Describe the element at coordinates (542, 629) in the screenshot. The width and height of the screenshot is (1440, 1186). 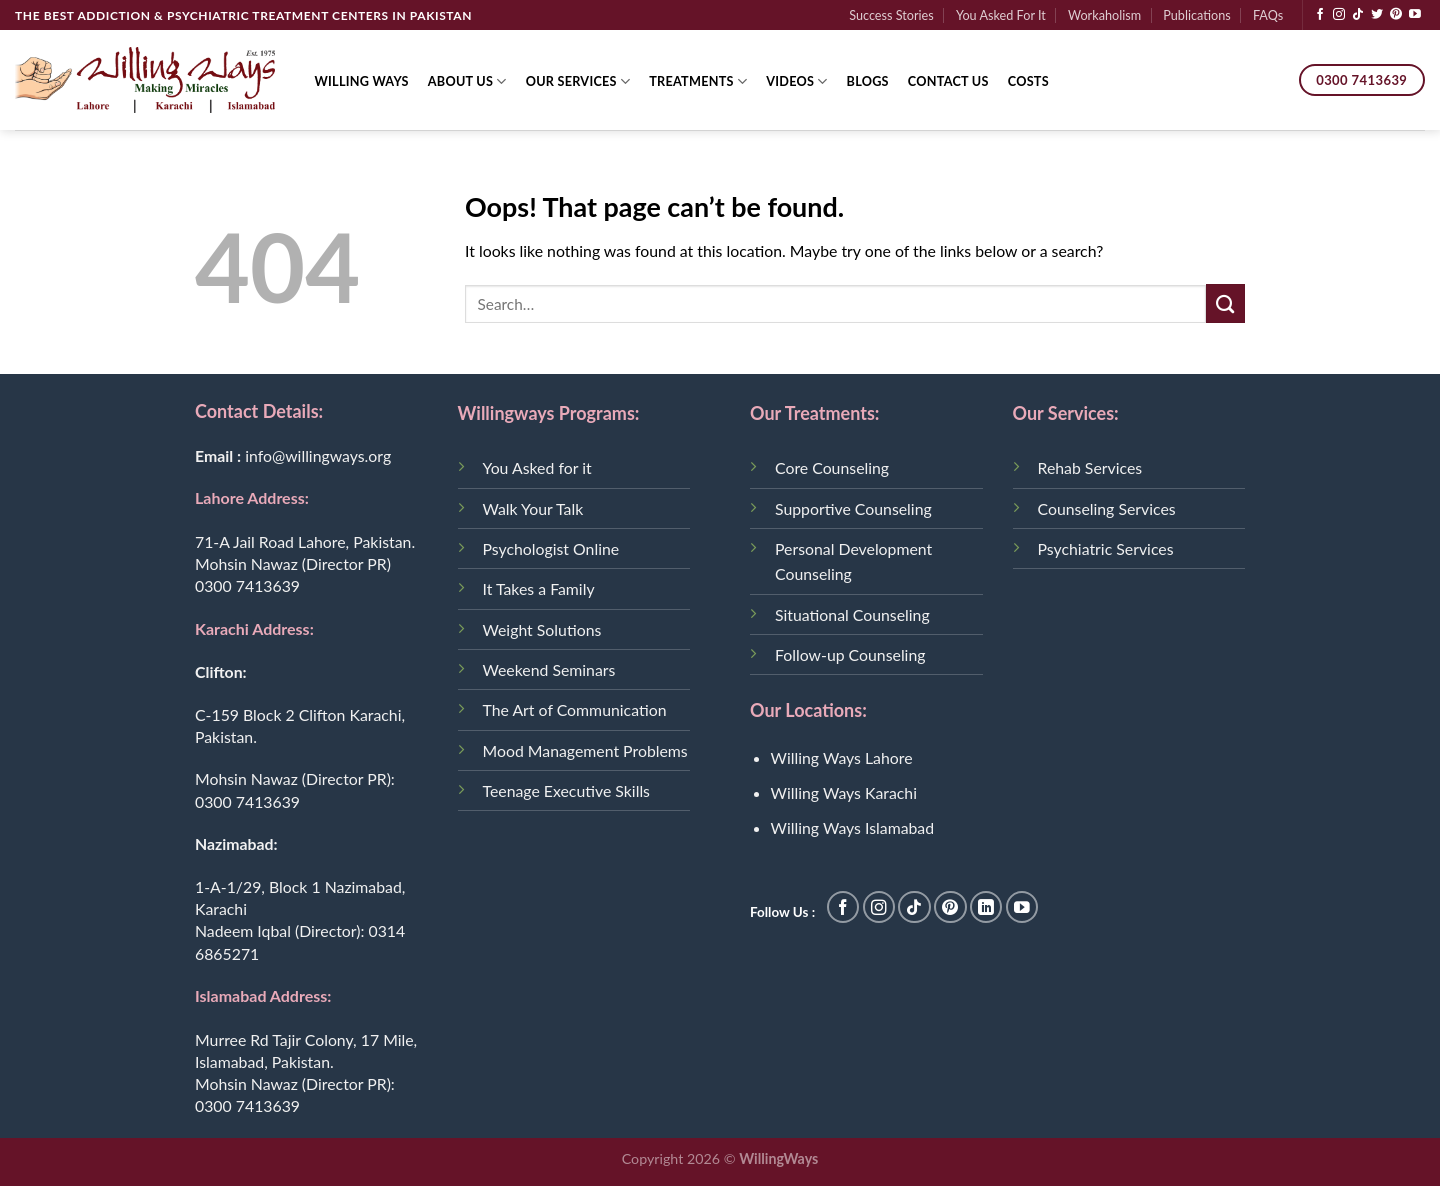
I see `Weight Solutions` at that location.